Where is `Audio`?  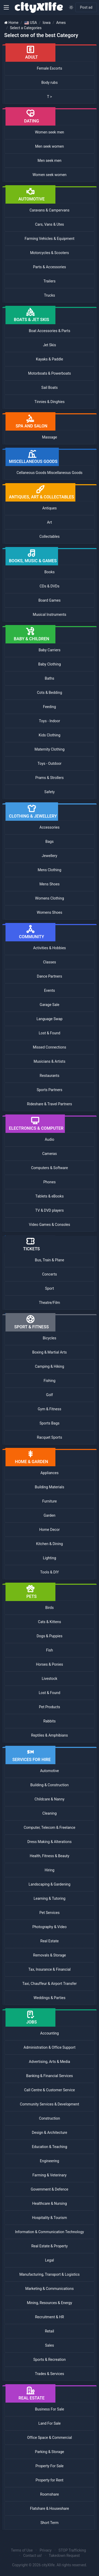
Audio is located at coordinates (49, 1139).